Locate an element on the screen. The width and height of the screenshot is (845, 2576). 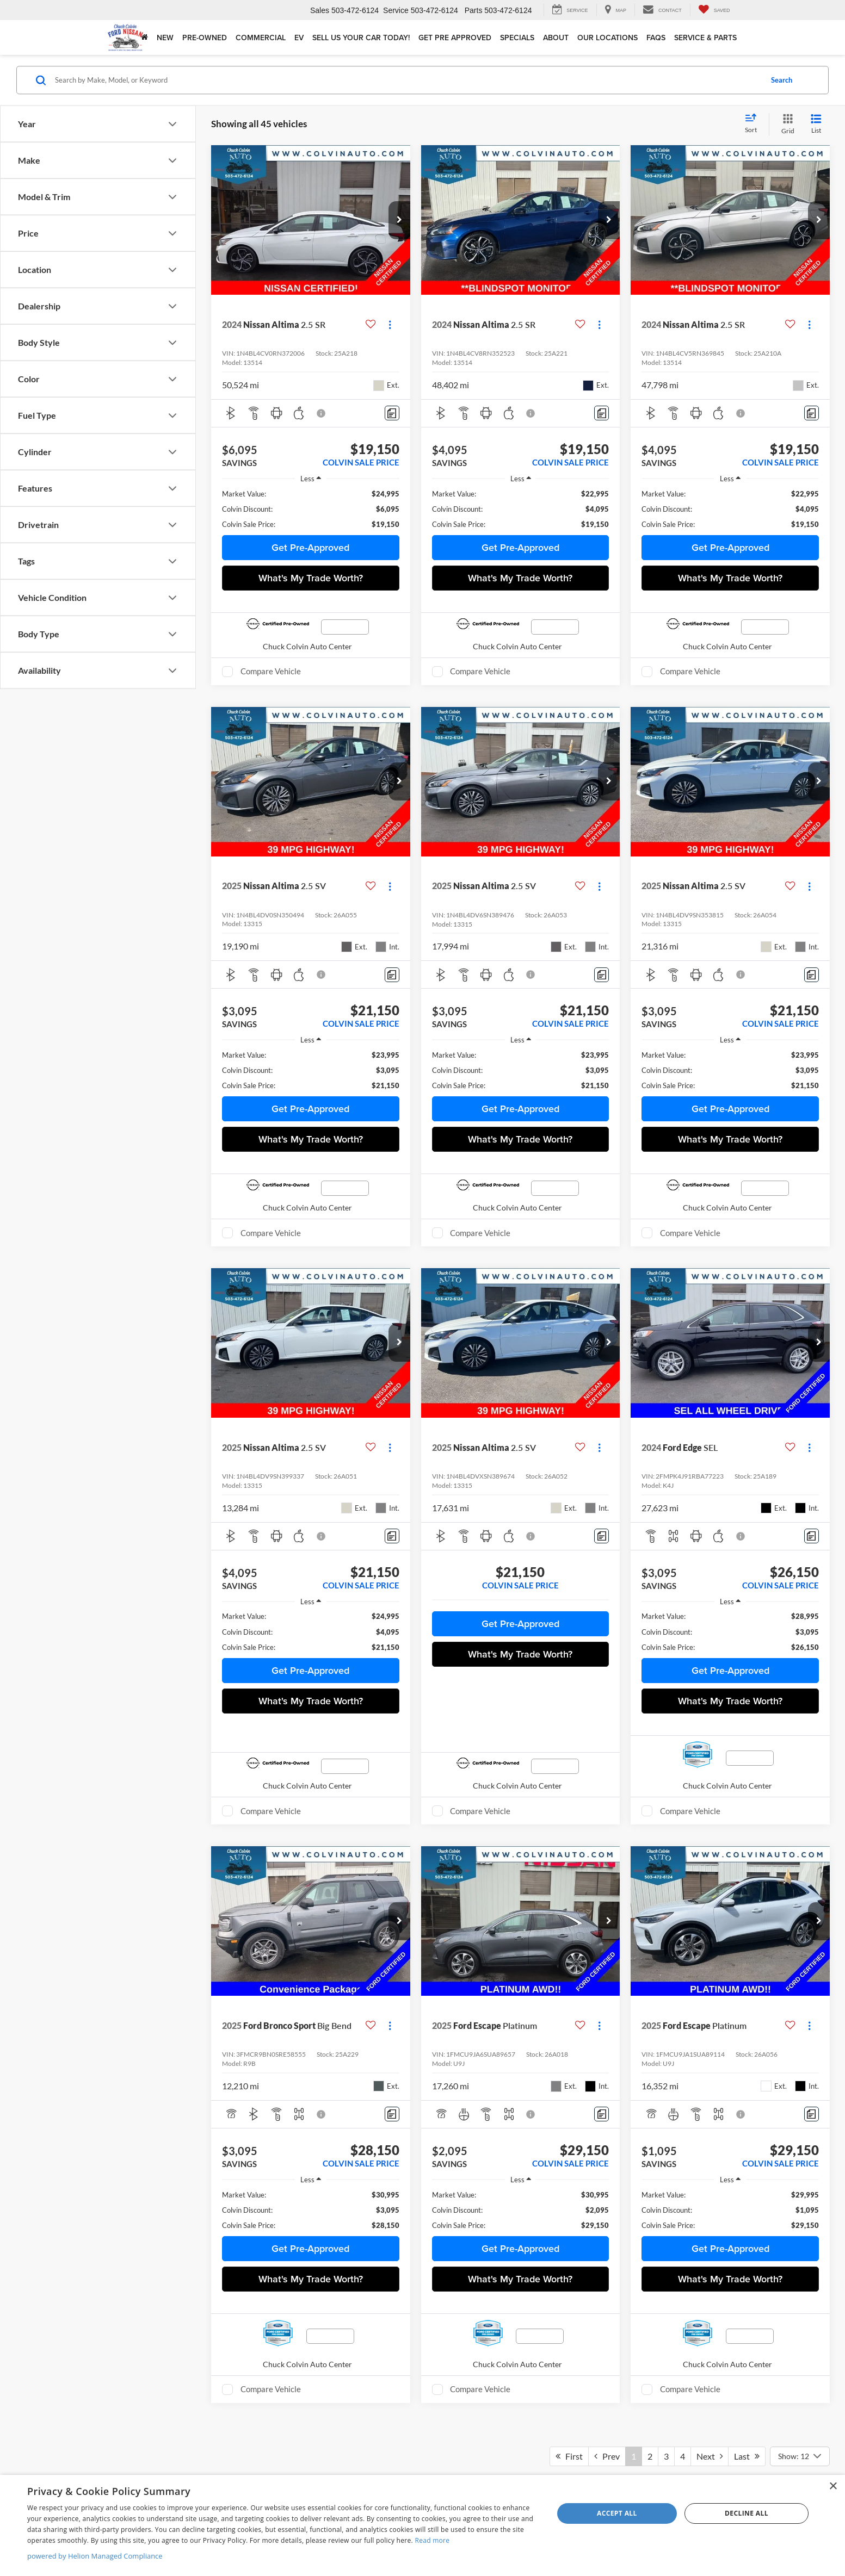
[Grid View] is located at coordinates (786, 124).